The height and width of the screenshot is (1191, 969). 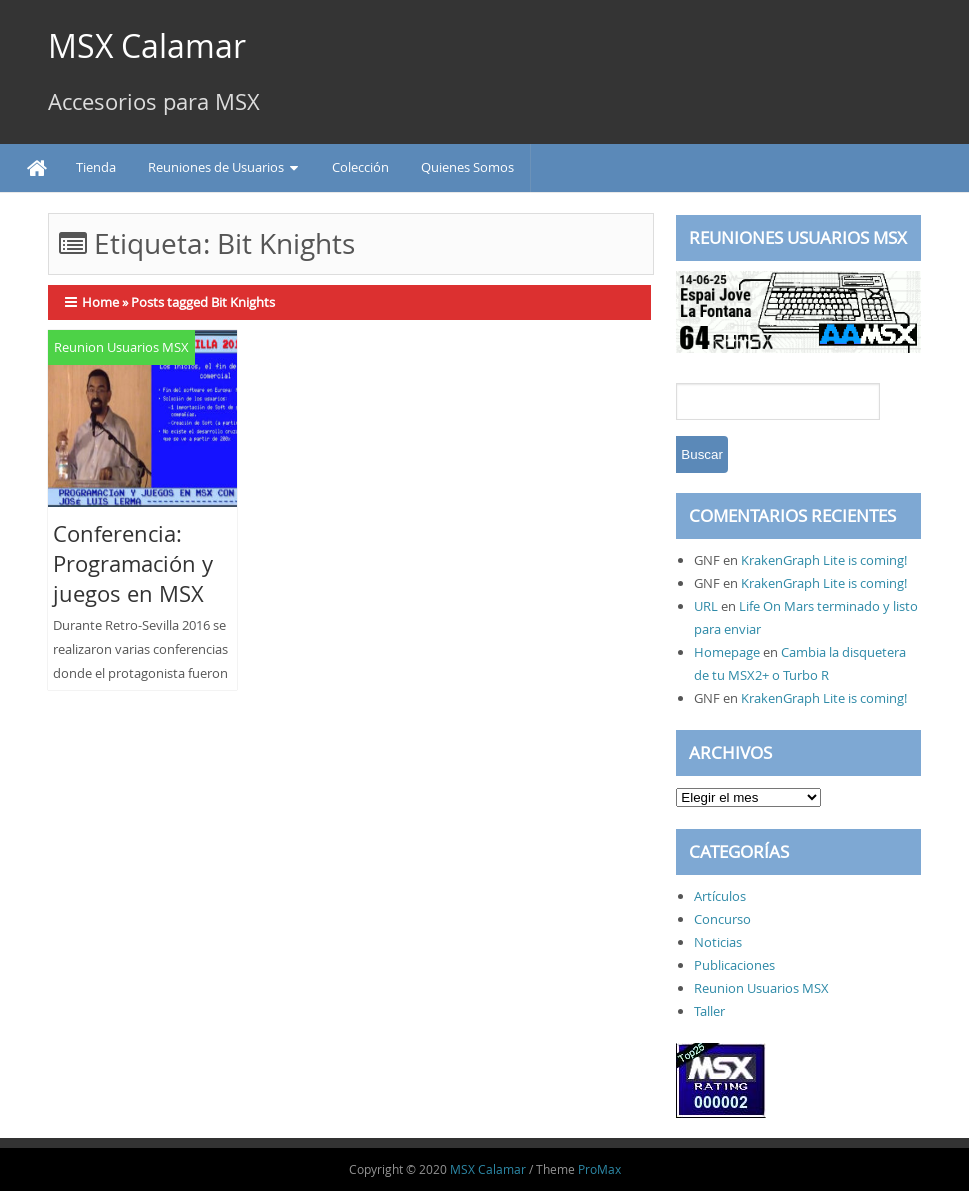 I want to click on ProMax, so click(x=599, y=1169).